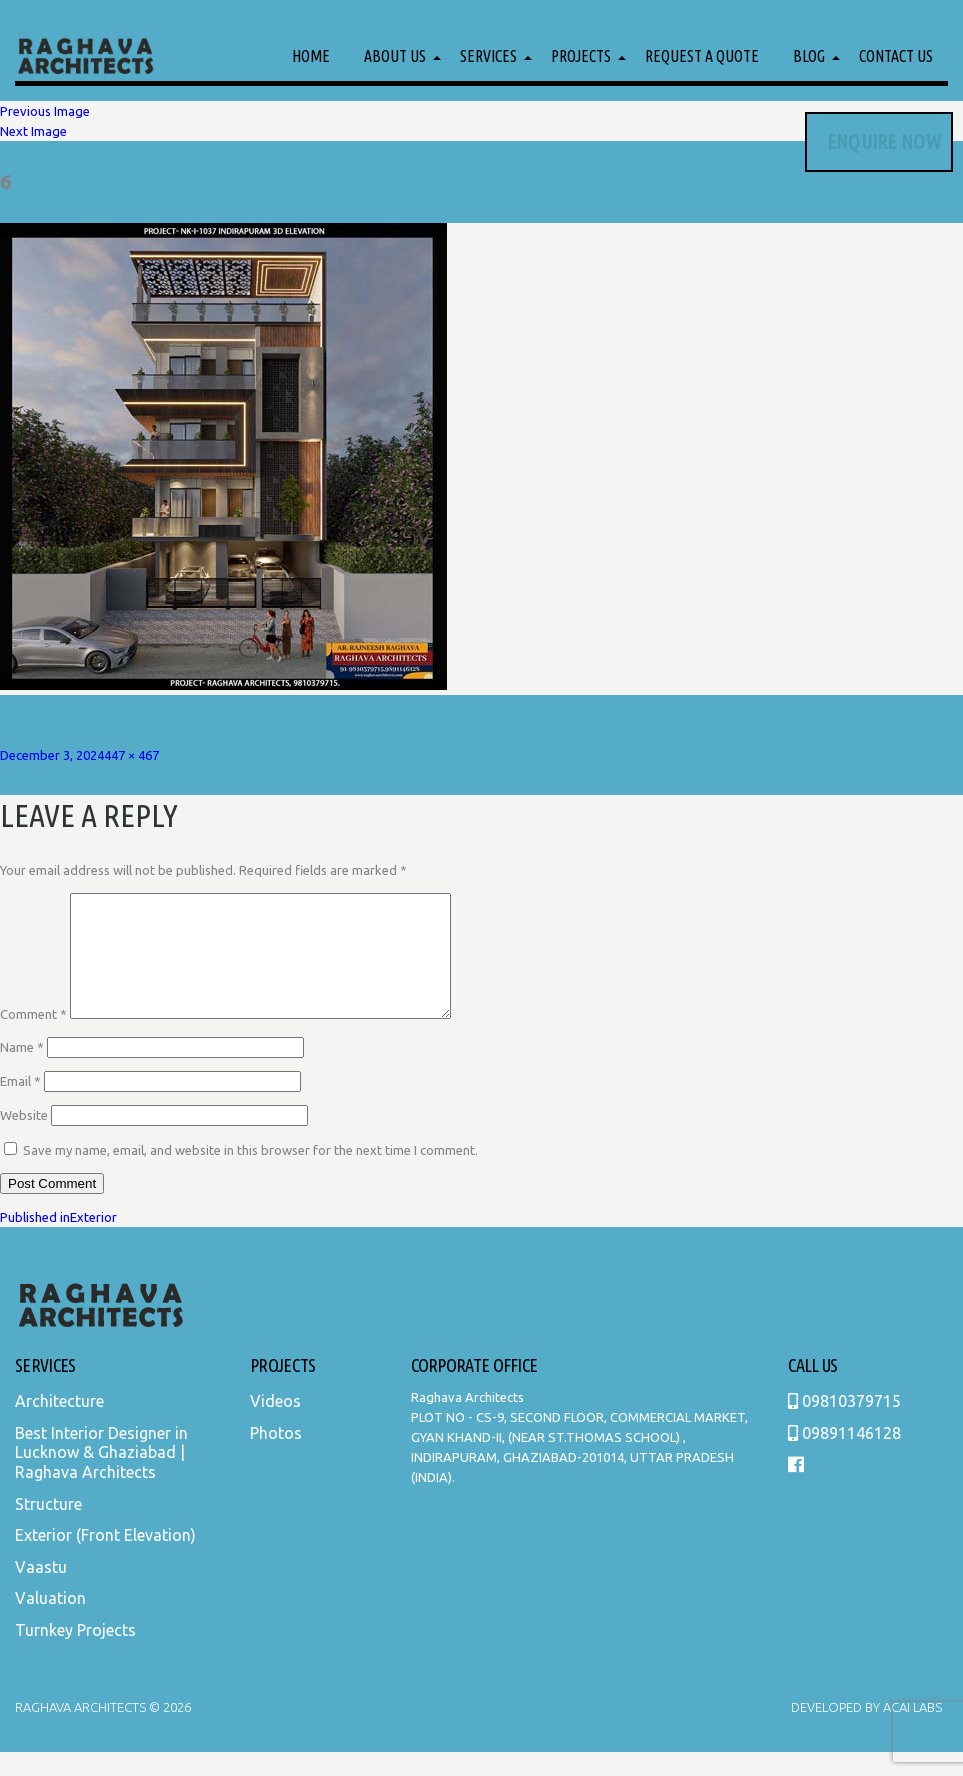 The height and width of the screenshot is (1776, 963). I want to click on Home, so click(311, 56).